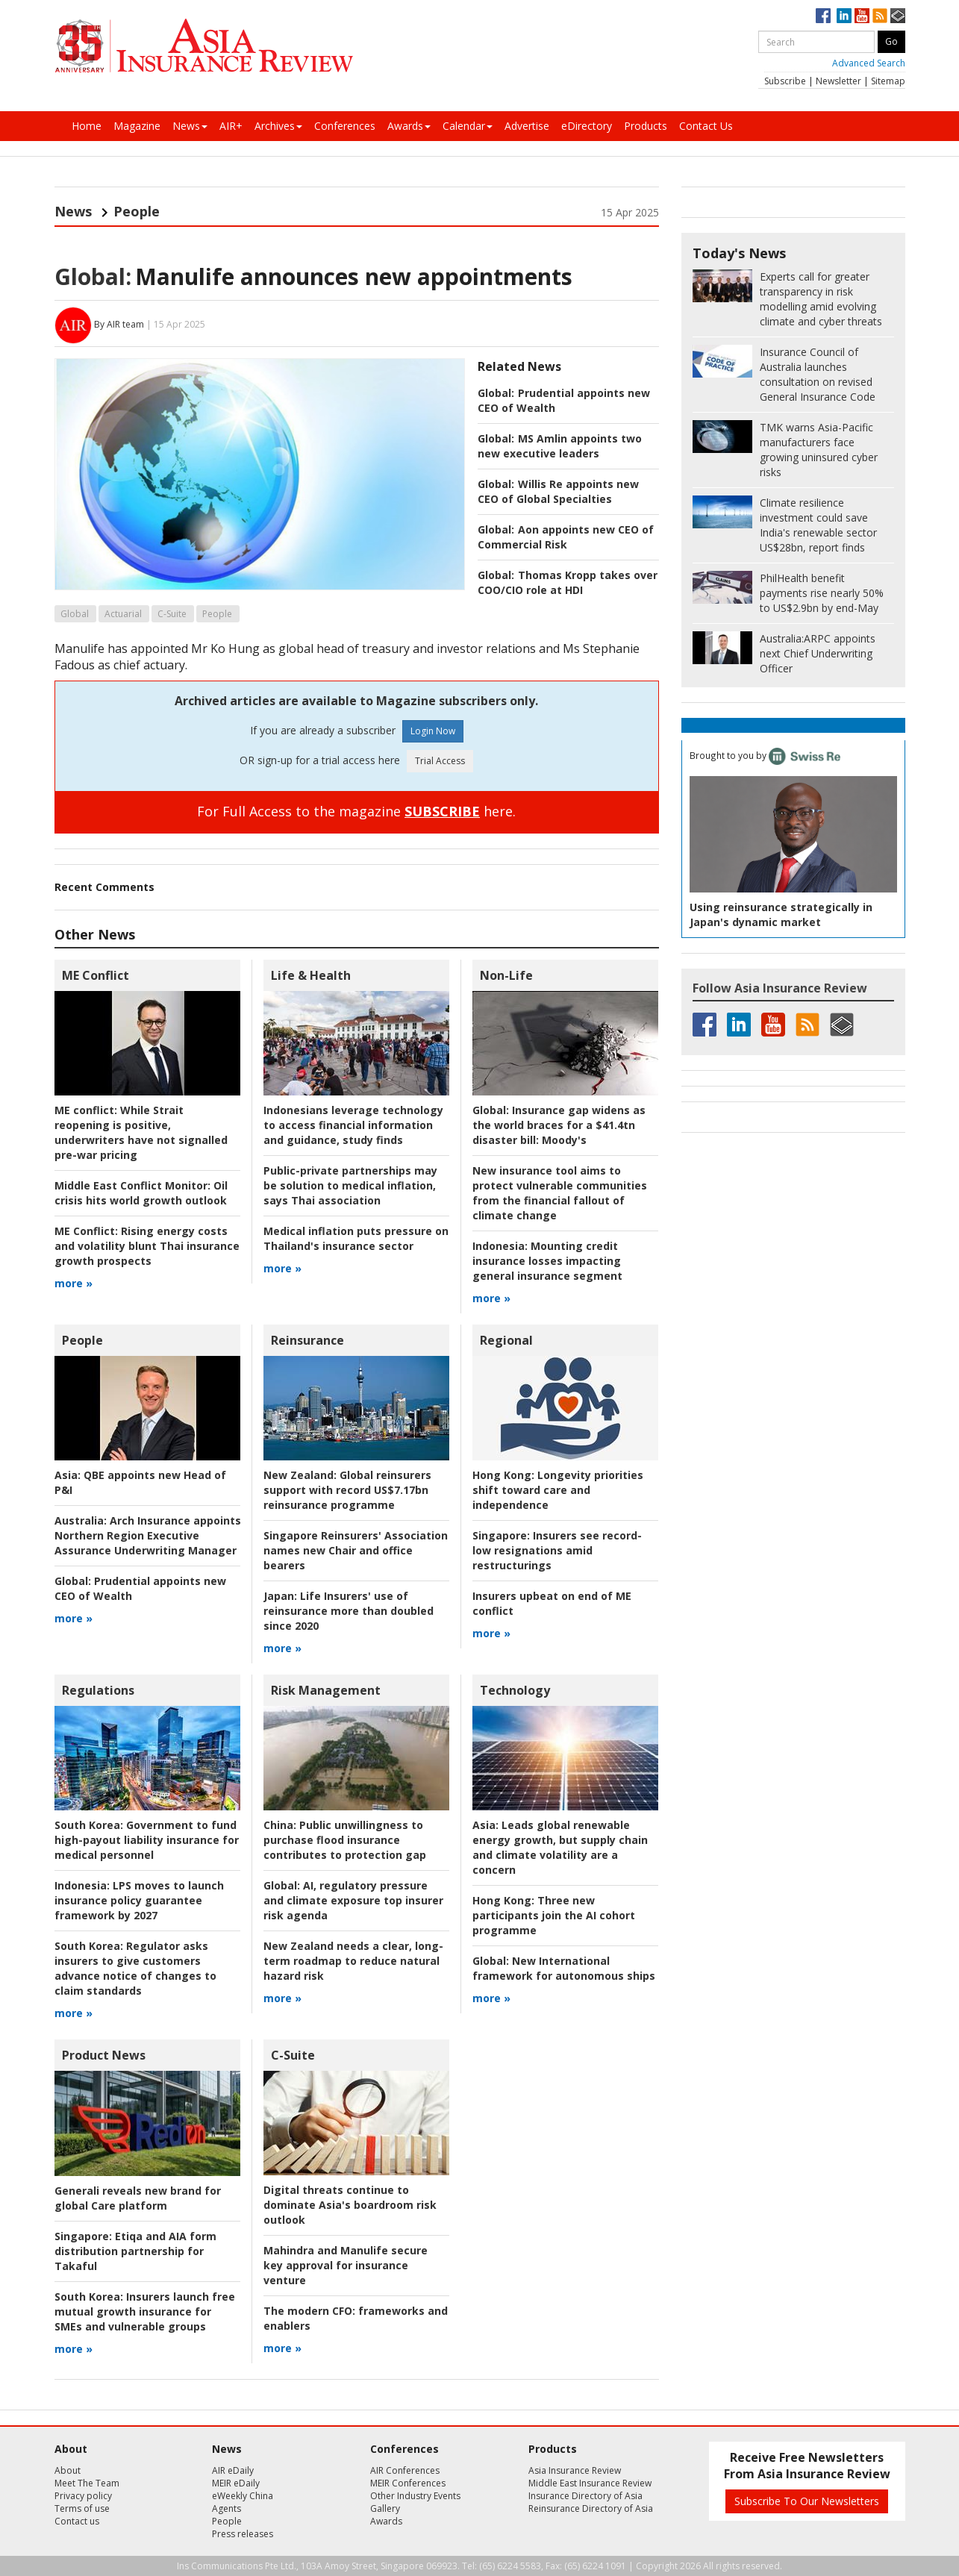 Image resolution: width=959 pixels, height=2576 pixels. Describe the element at coordinates (189, 126) in the screenshot. I see `News` at that location.